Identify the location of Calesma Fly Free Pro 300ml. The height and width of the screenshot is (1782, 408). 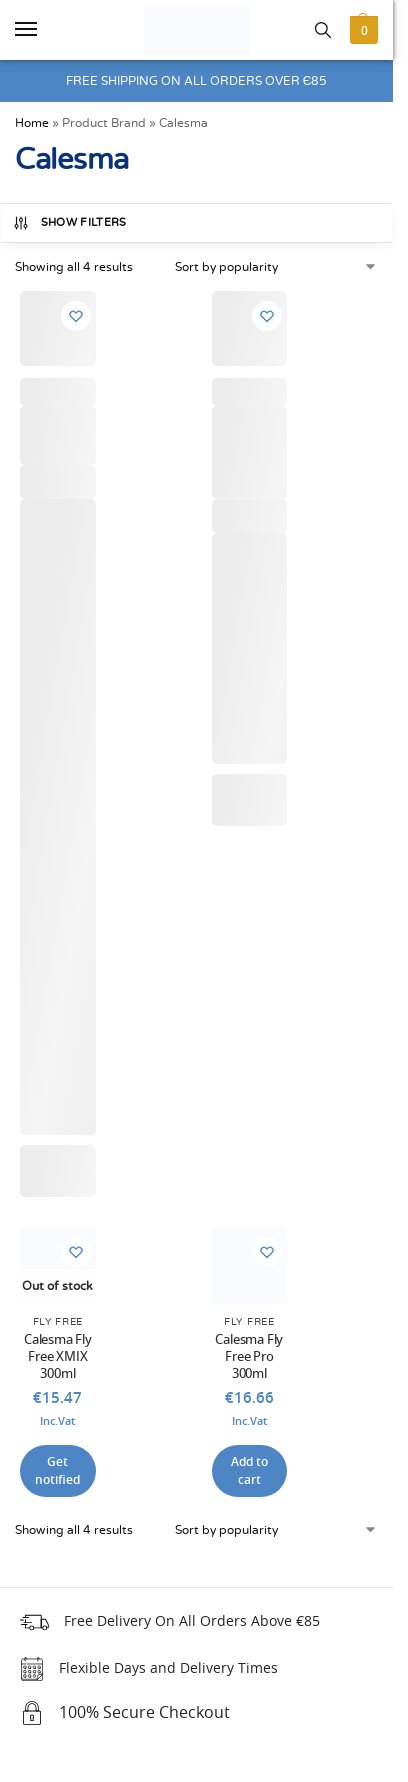
(249, 1357).